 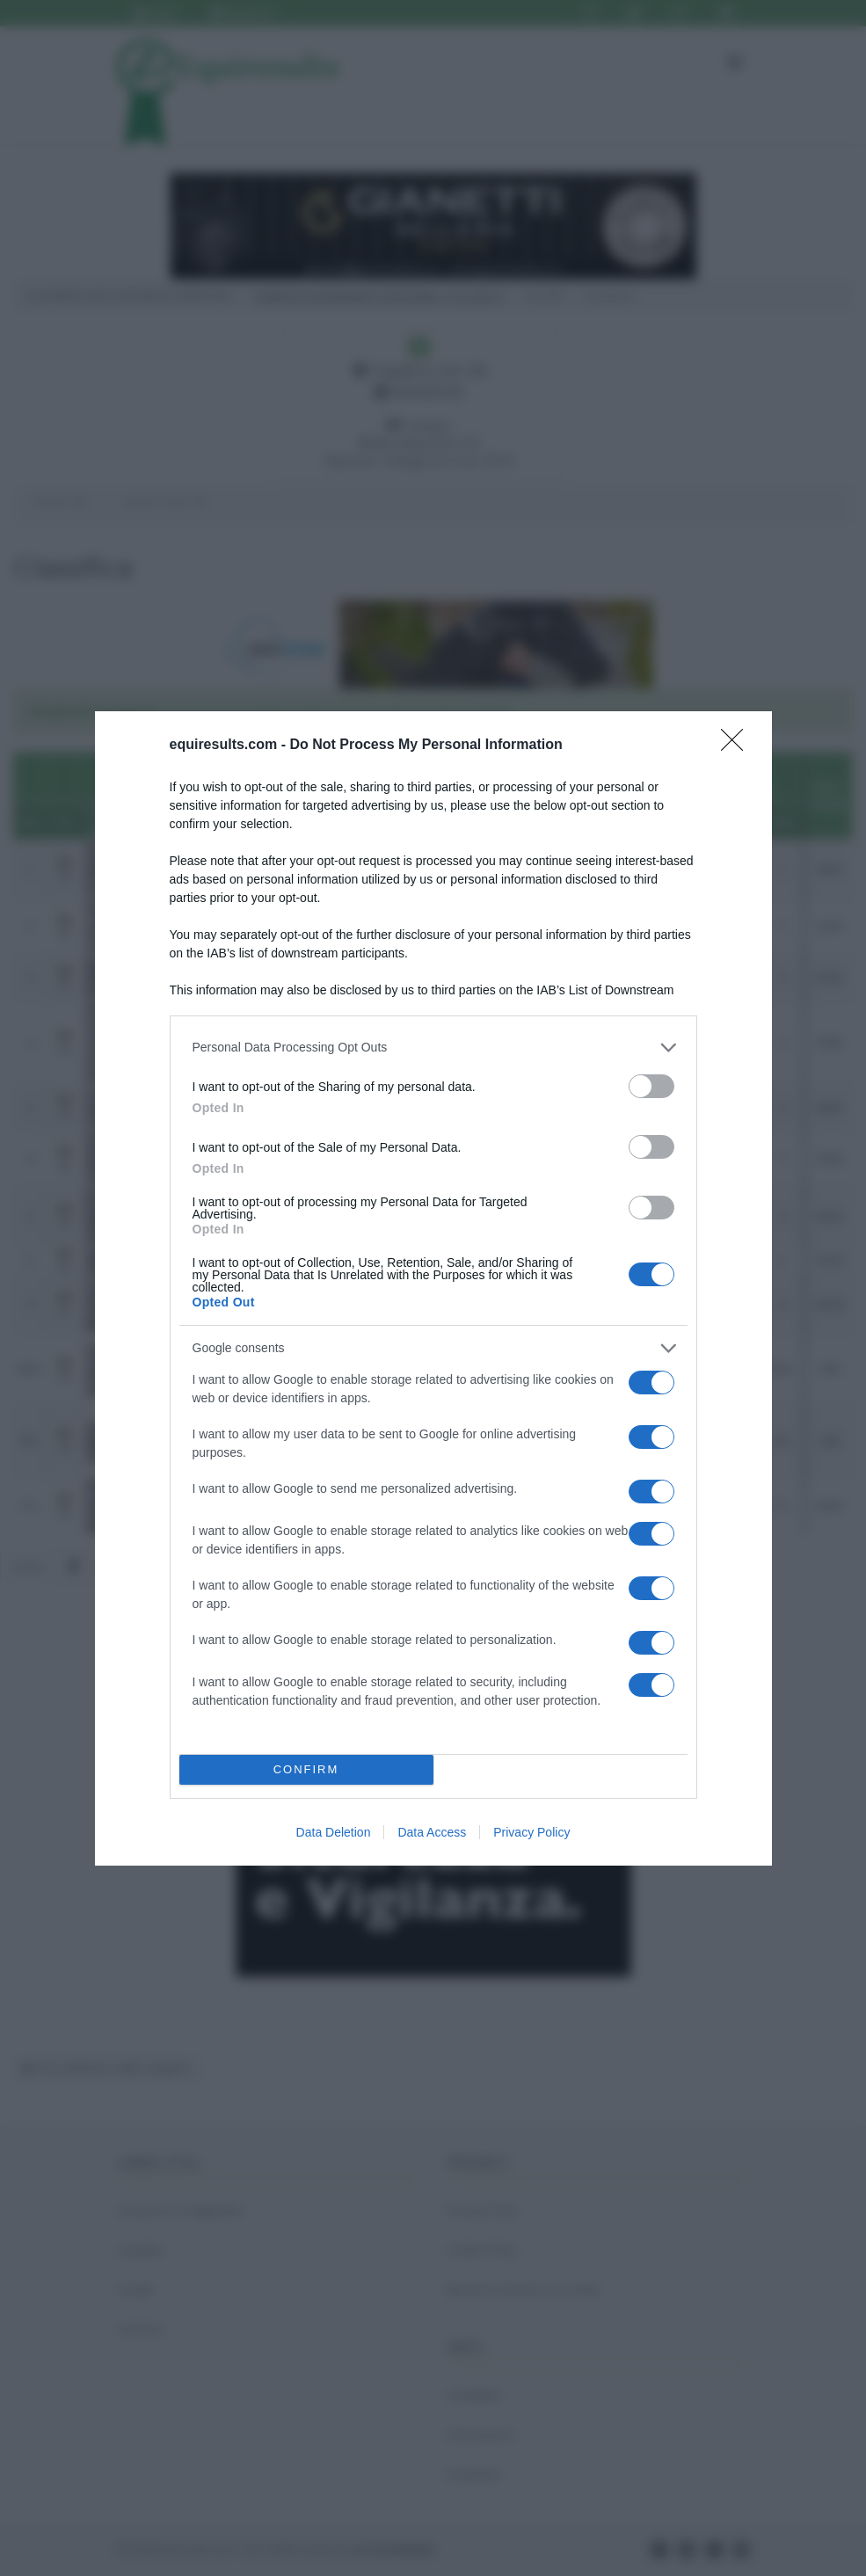 I want to click on [Close], so click(x=737, y=745).